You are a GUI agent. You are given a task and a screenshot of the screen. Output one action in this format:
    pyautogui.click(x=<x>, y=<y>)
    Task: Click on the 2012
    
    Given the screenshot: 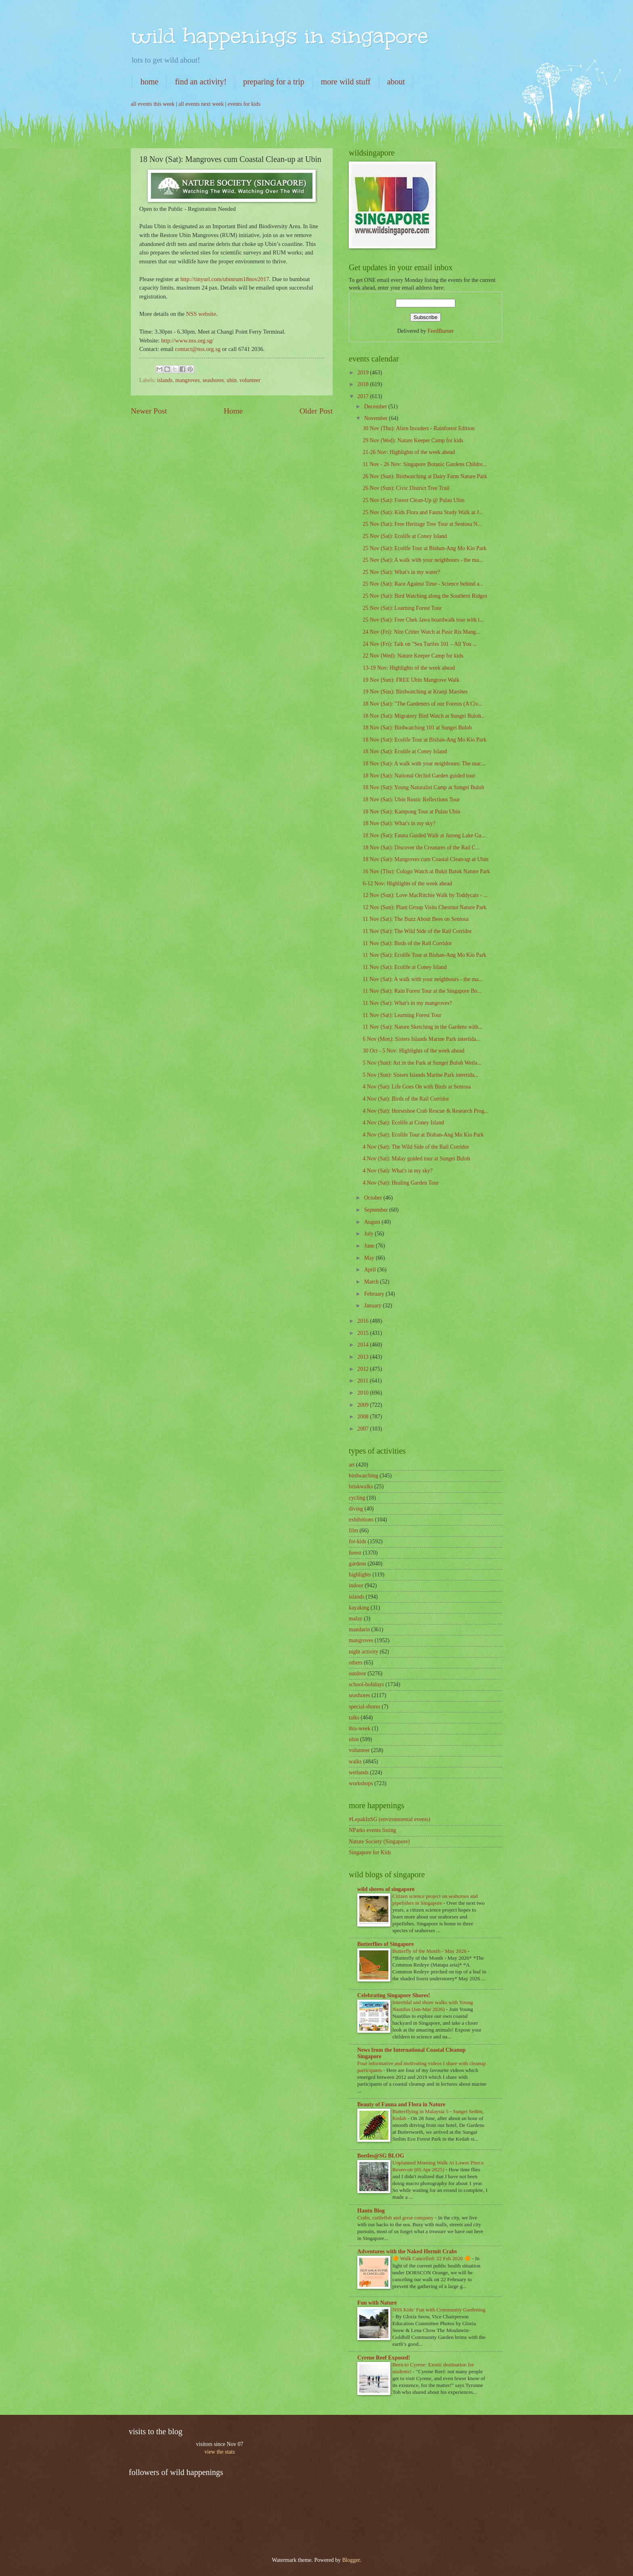 What is the action you would take?
    pyautogui.click(x=363, y=1369)
    